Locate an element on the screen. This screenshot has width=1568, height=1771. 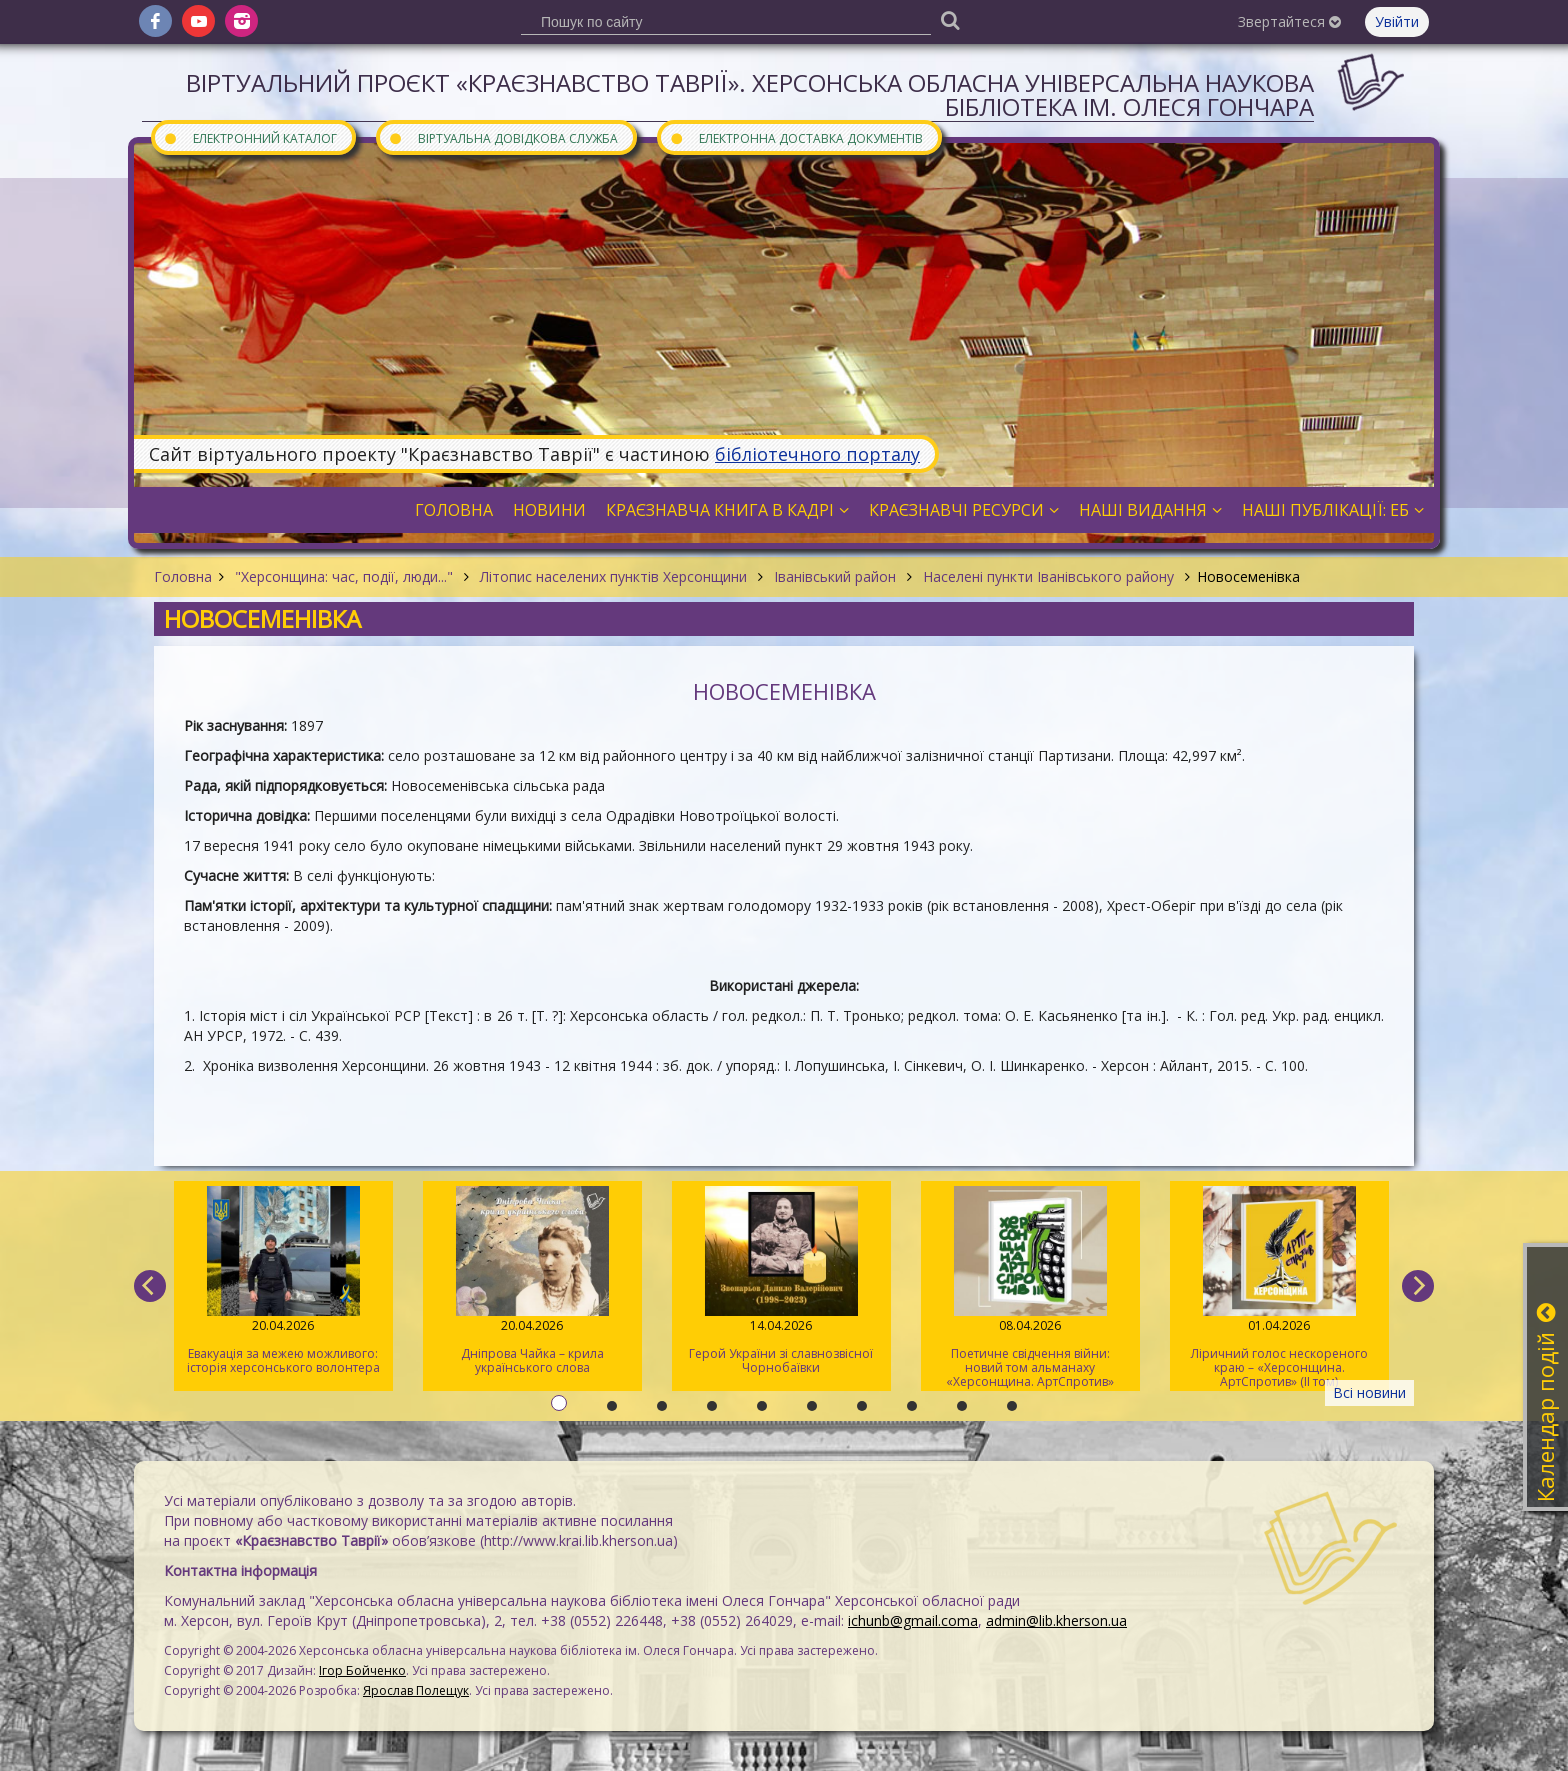
ichunb@gmail.coma is located at coordinates (913, 1620).